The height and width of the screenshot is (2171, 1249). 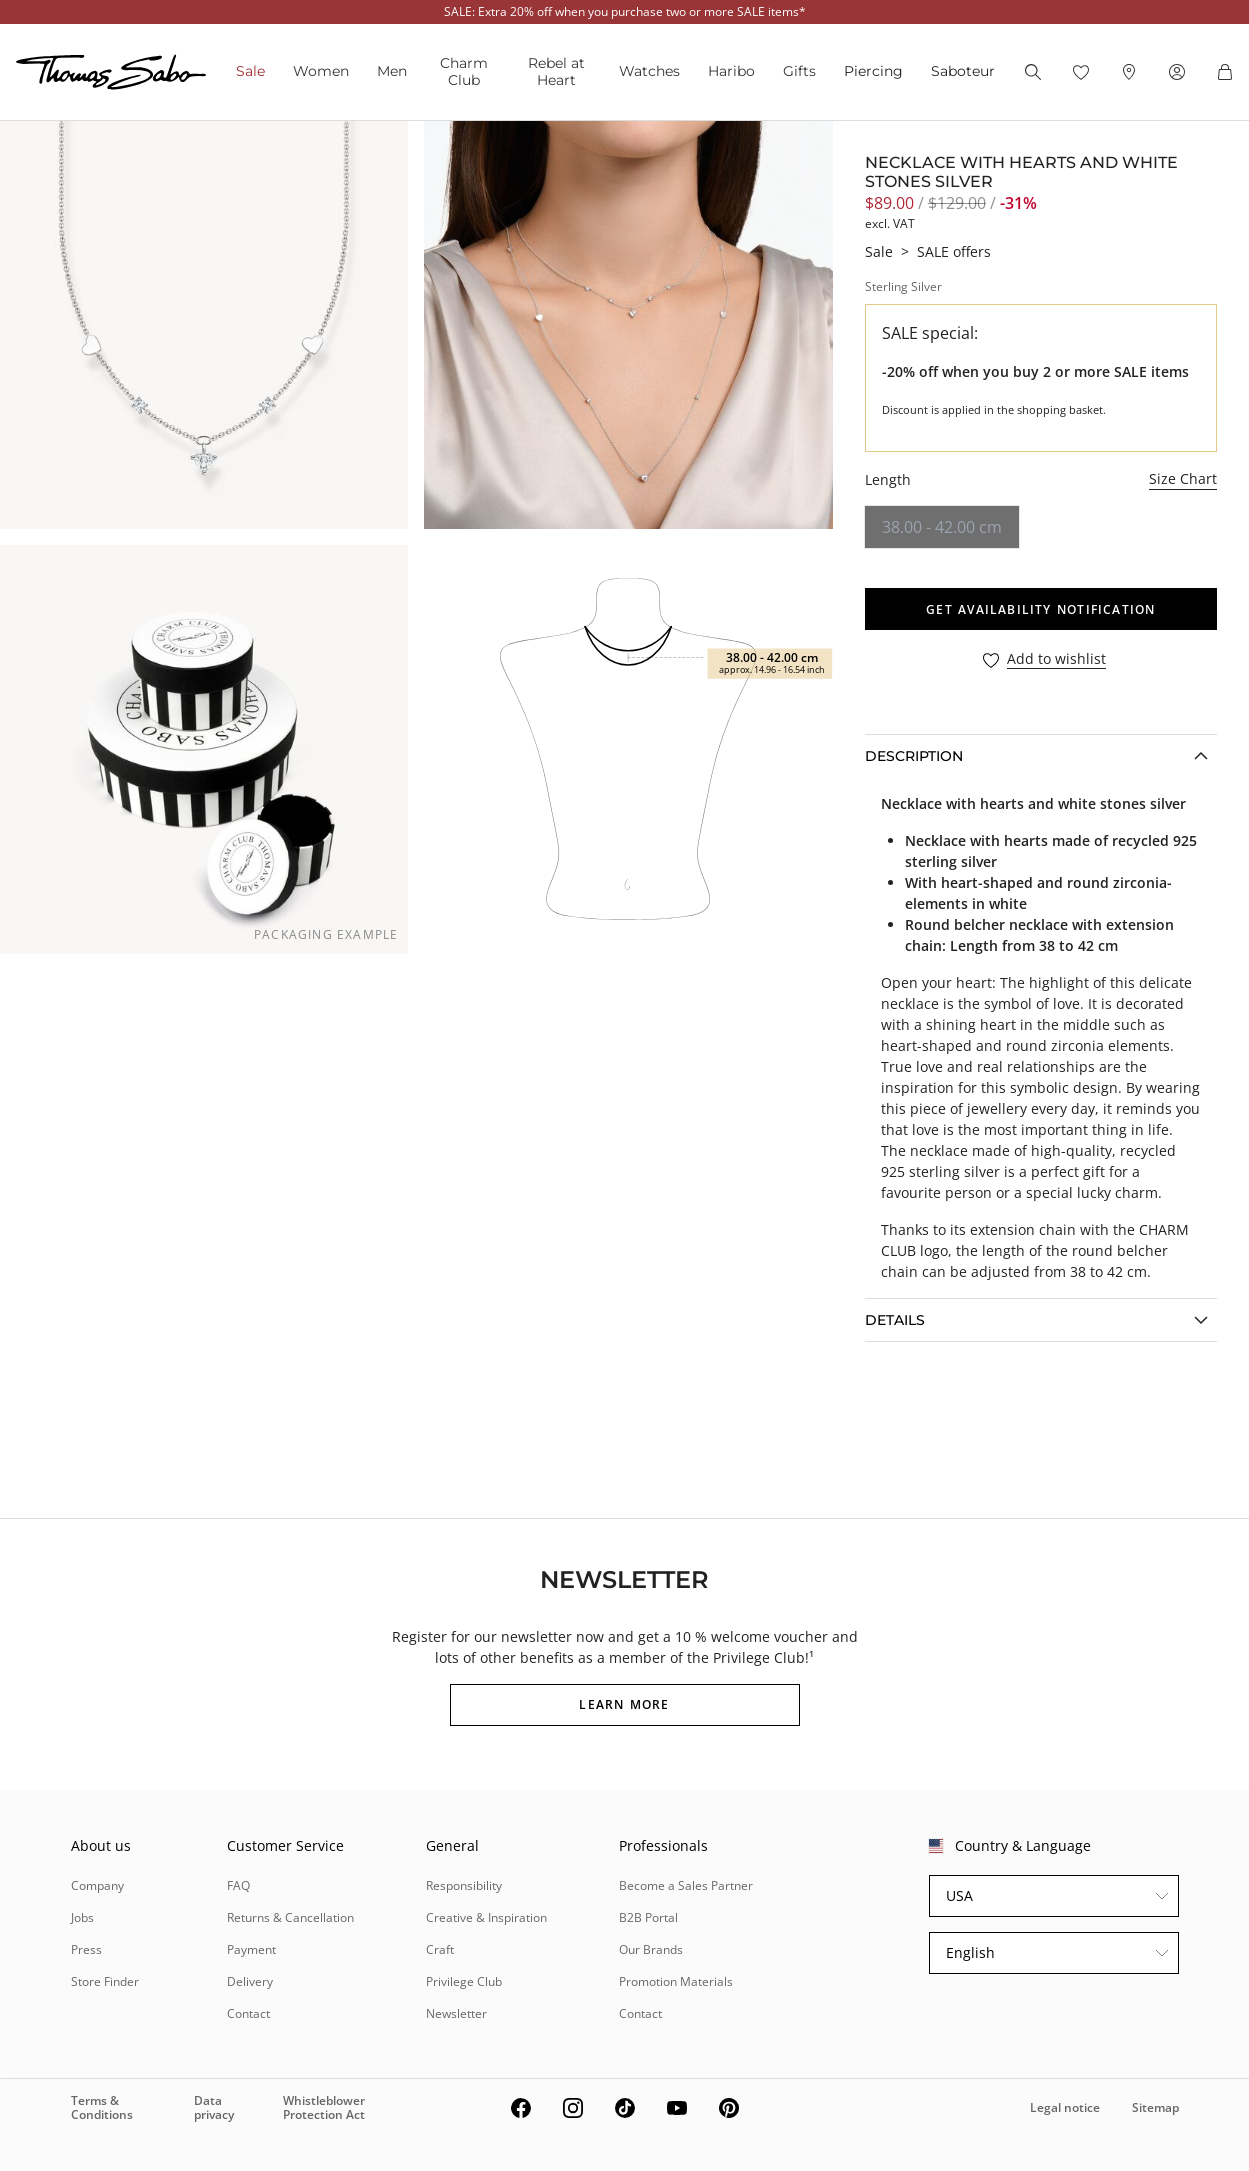 What do you see at coordinates (86, 1949) in the screenshot?
I see `Press` at bounding box center [86, 1949].